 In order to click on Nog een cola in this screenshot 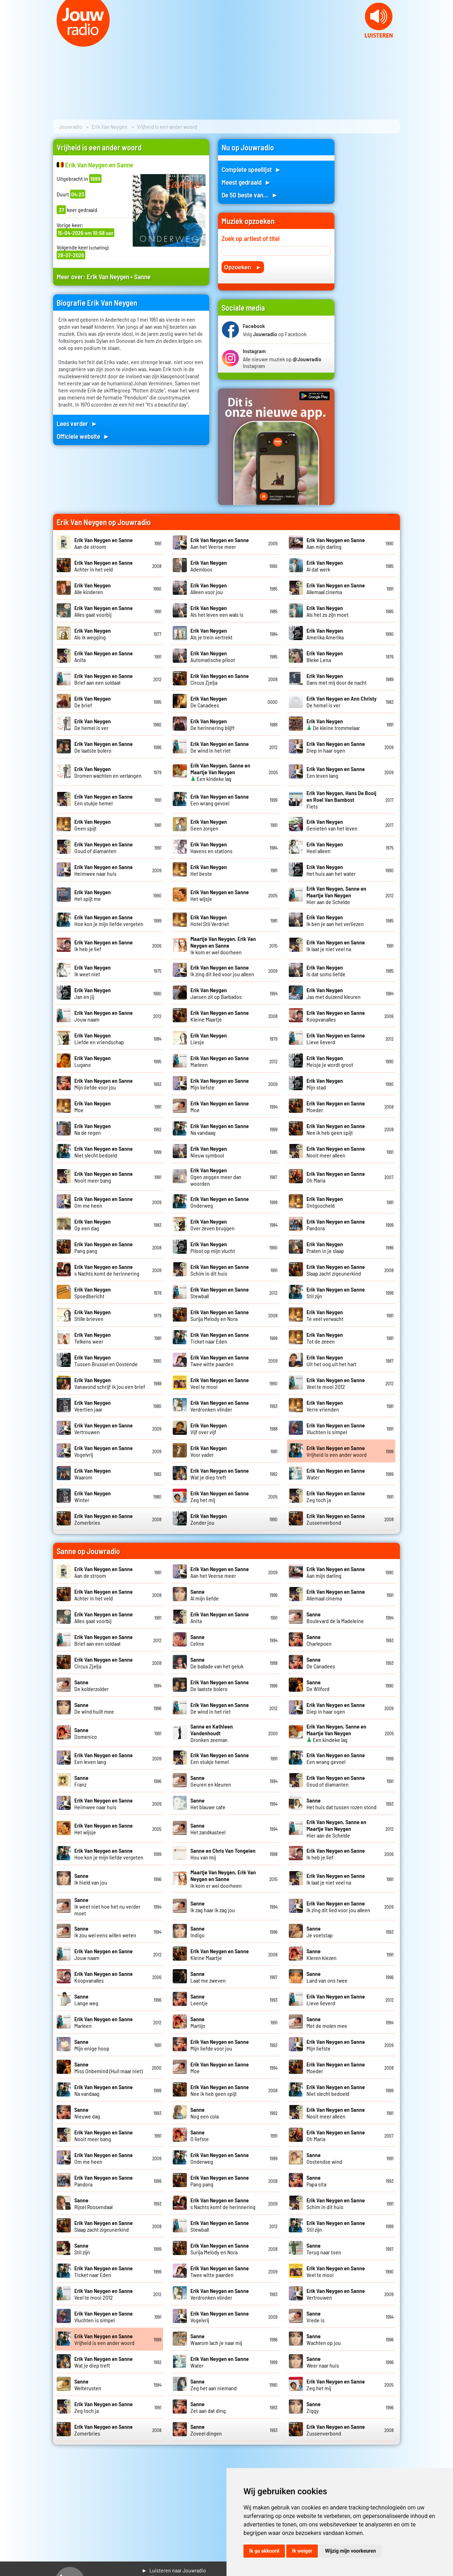, I will do `click(204, 2113)`.